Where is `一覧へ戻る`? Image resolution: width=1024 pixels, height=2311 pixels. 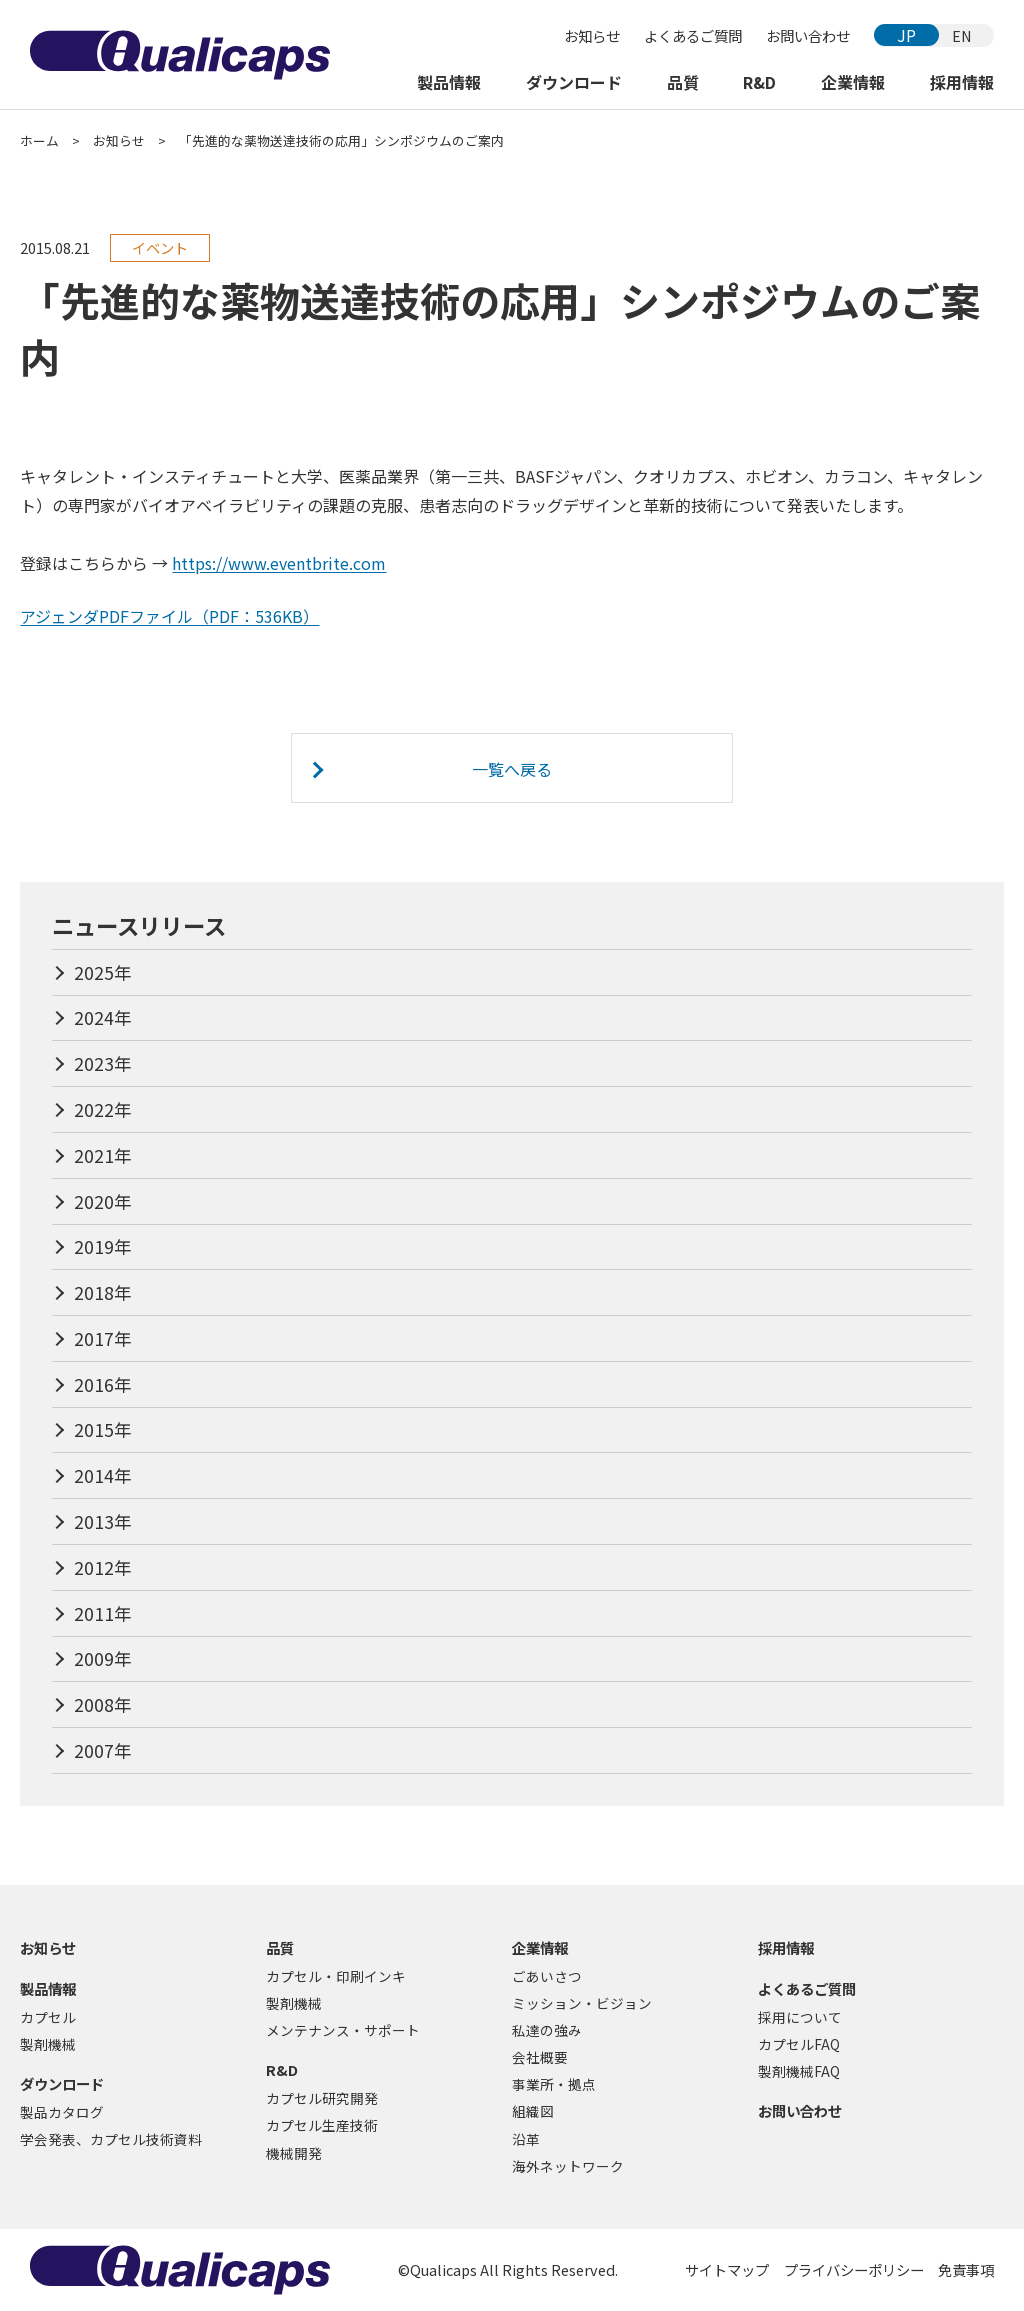
一覧へ戻る is located at coordinates (512, 769).